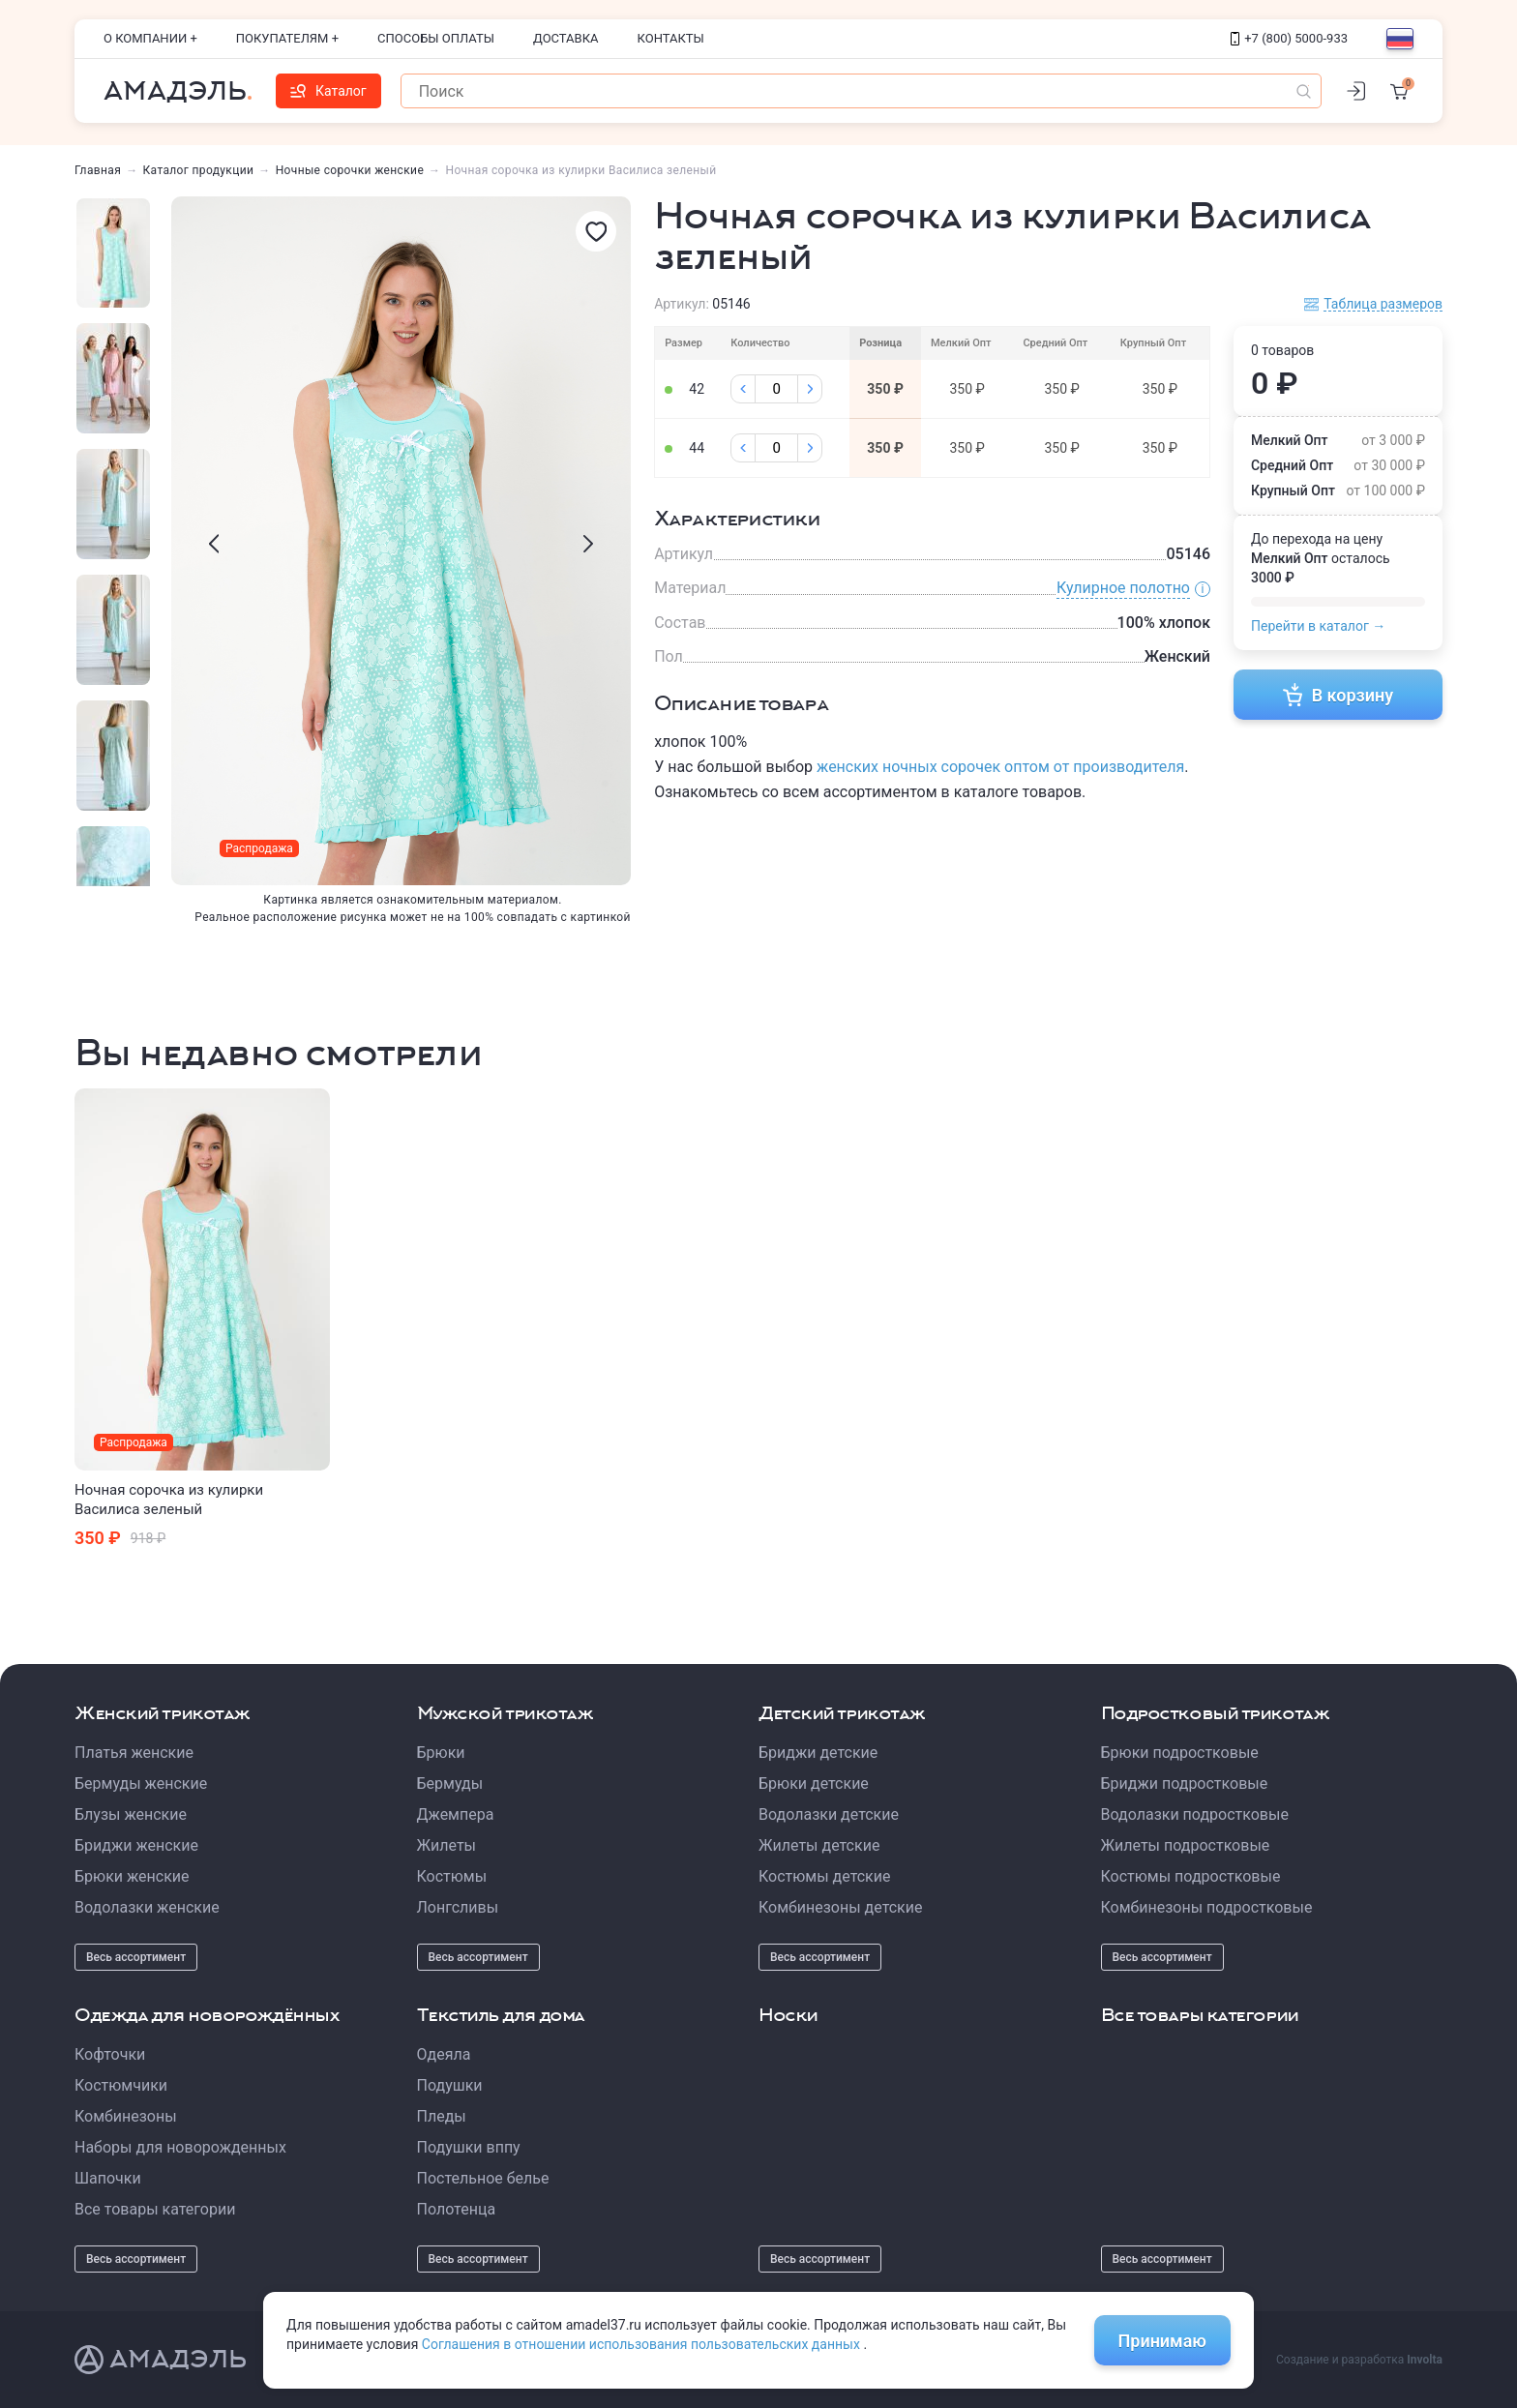  I want to click on Ночная сорочка из кулирки Василиса зеленый, so click(168, 1499).